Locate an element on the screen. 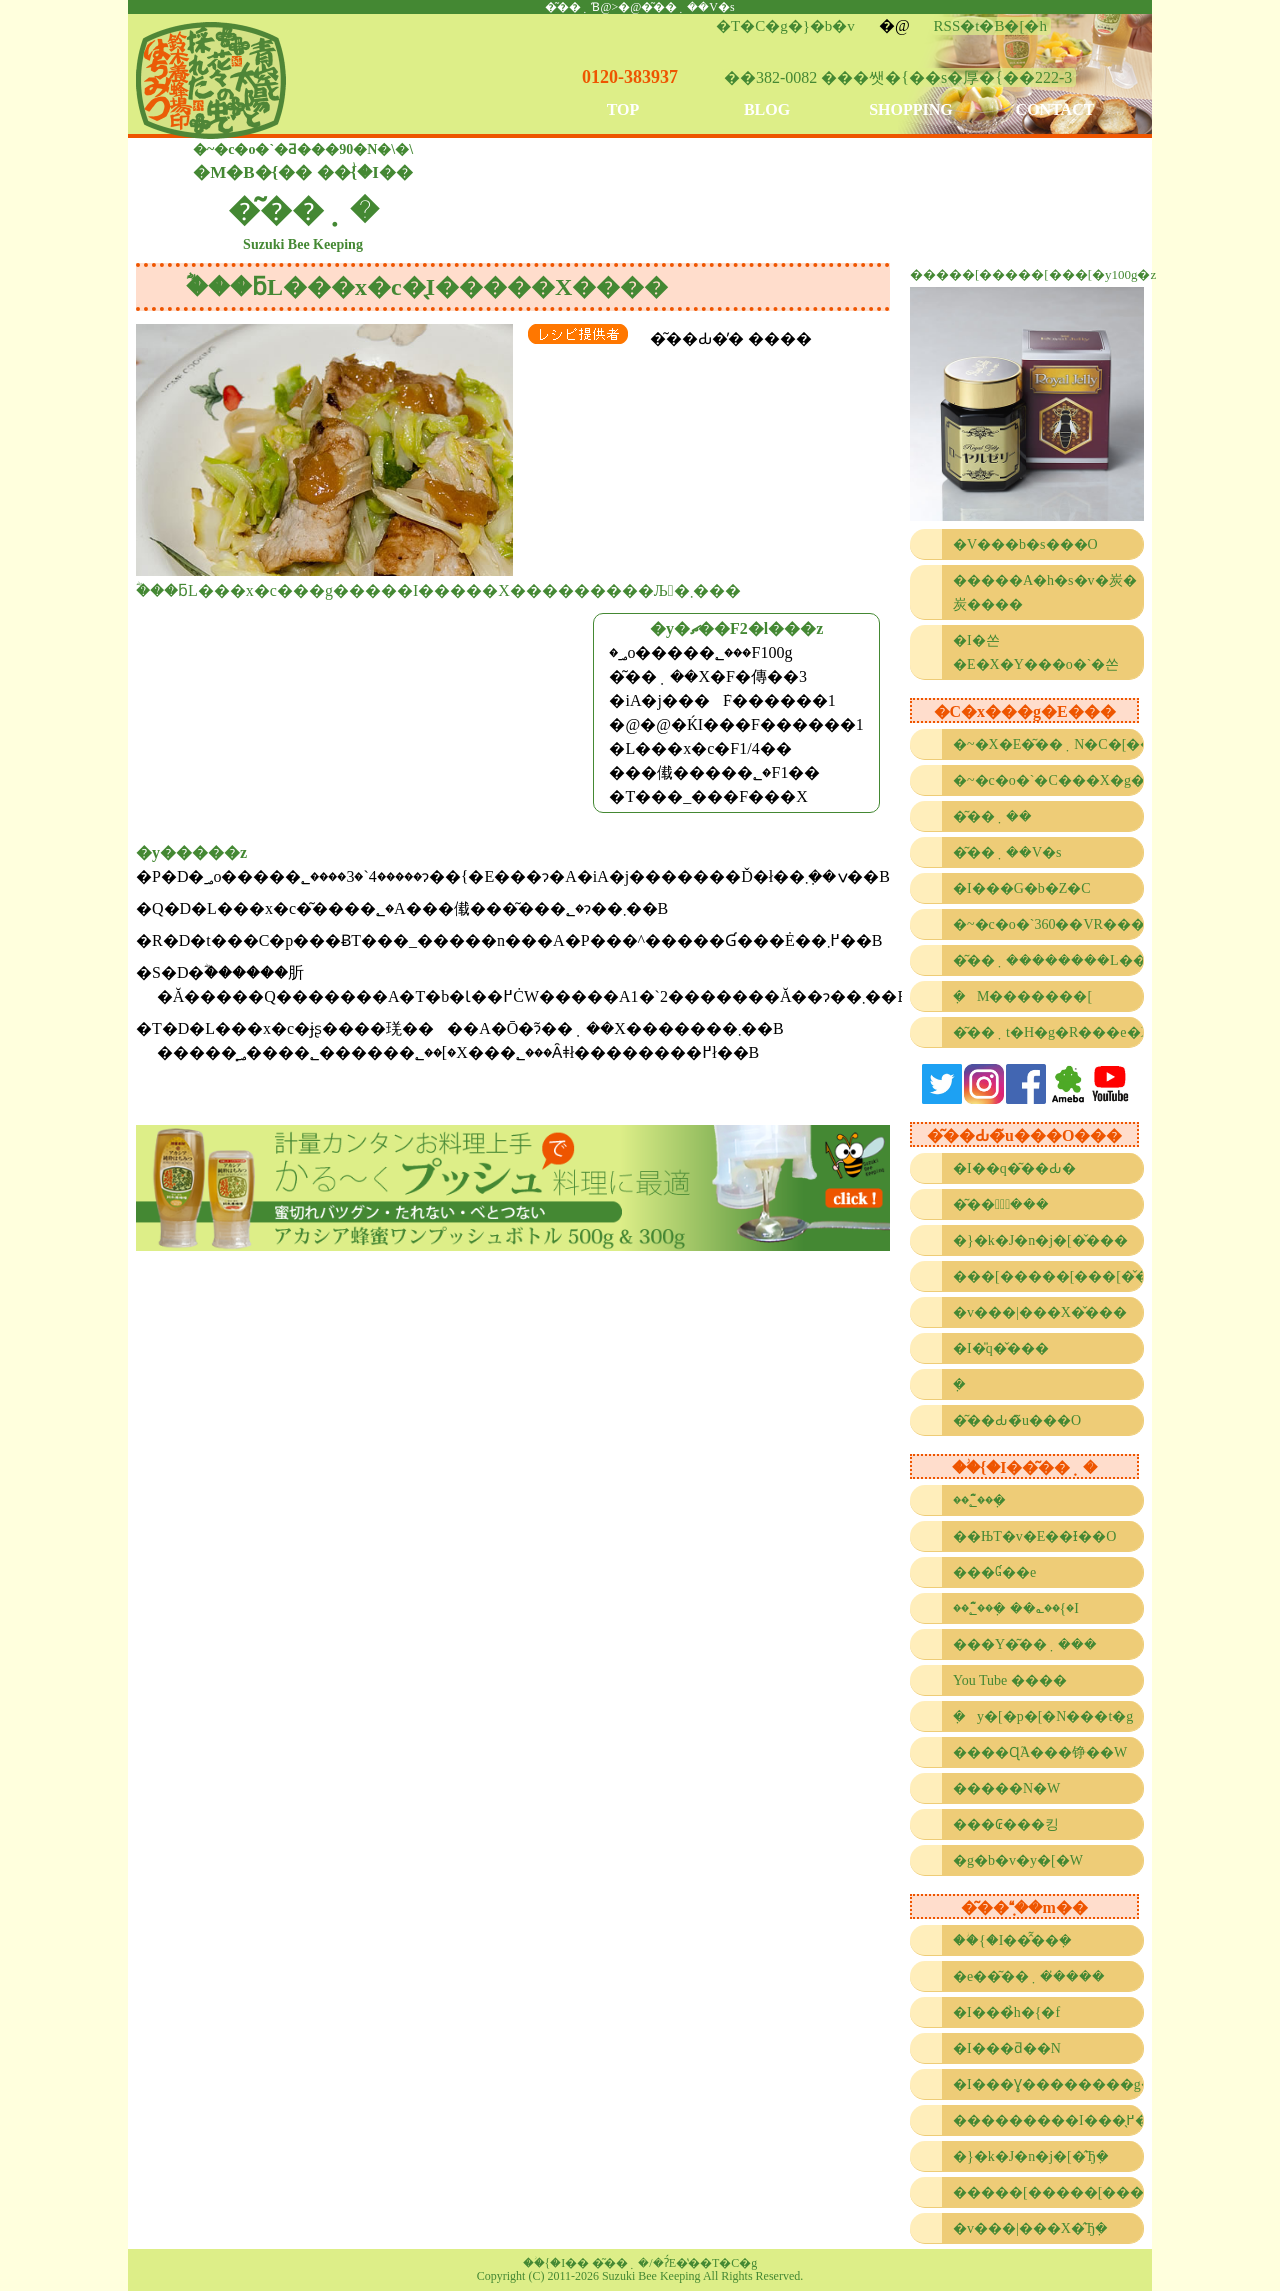 The height and width of the screenshot is (2291, 1280). �g�b�v�y�[�W is located at coordinates (1018, 1860).